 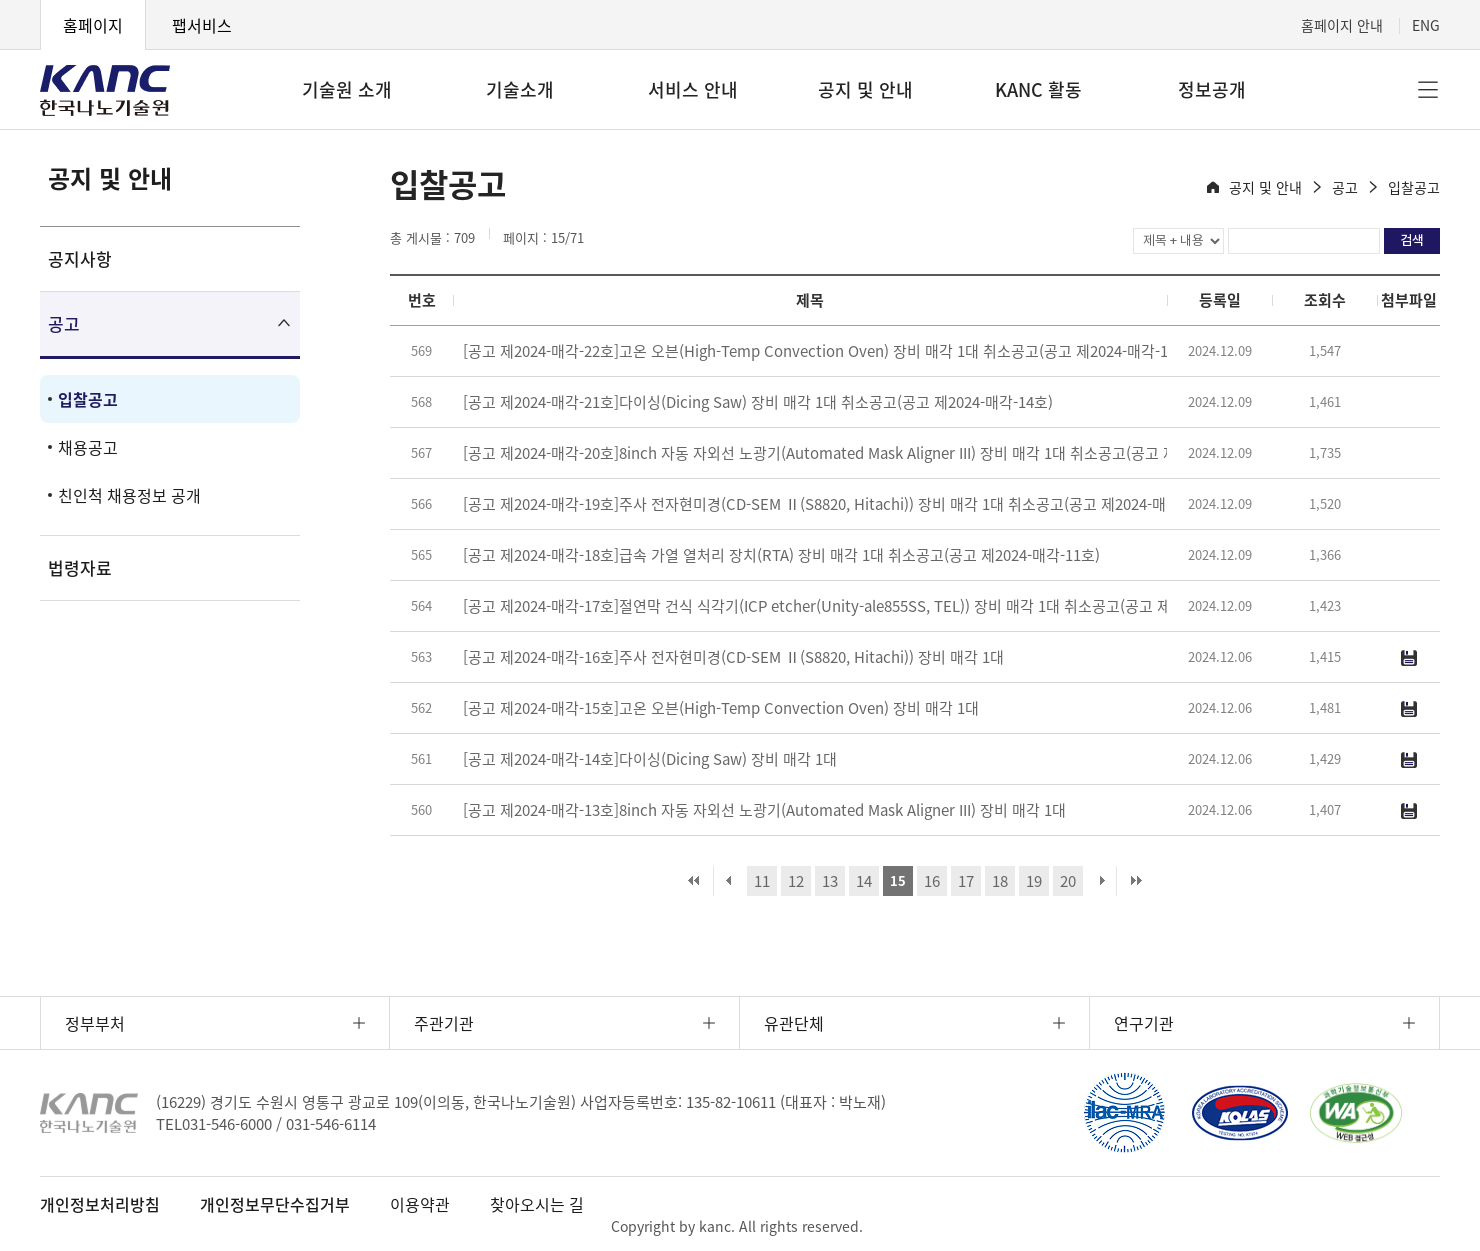 I want to click on 개인정보처리방침, so click(x=100, y=1204).